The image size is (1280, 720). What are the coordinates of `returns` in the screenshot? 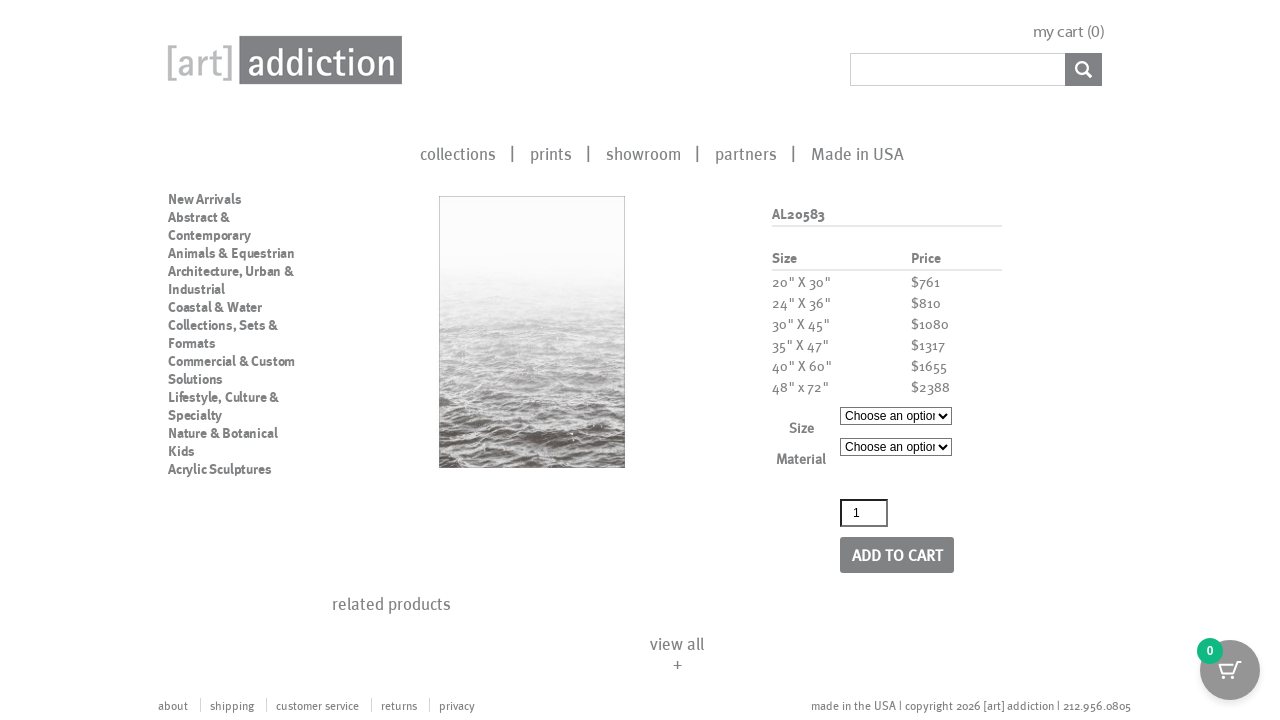 It's located at (399, 705).